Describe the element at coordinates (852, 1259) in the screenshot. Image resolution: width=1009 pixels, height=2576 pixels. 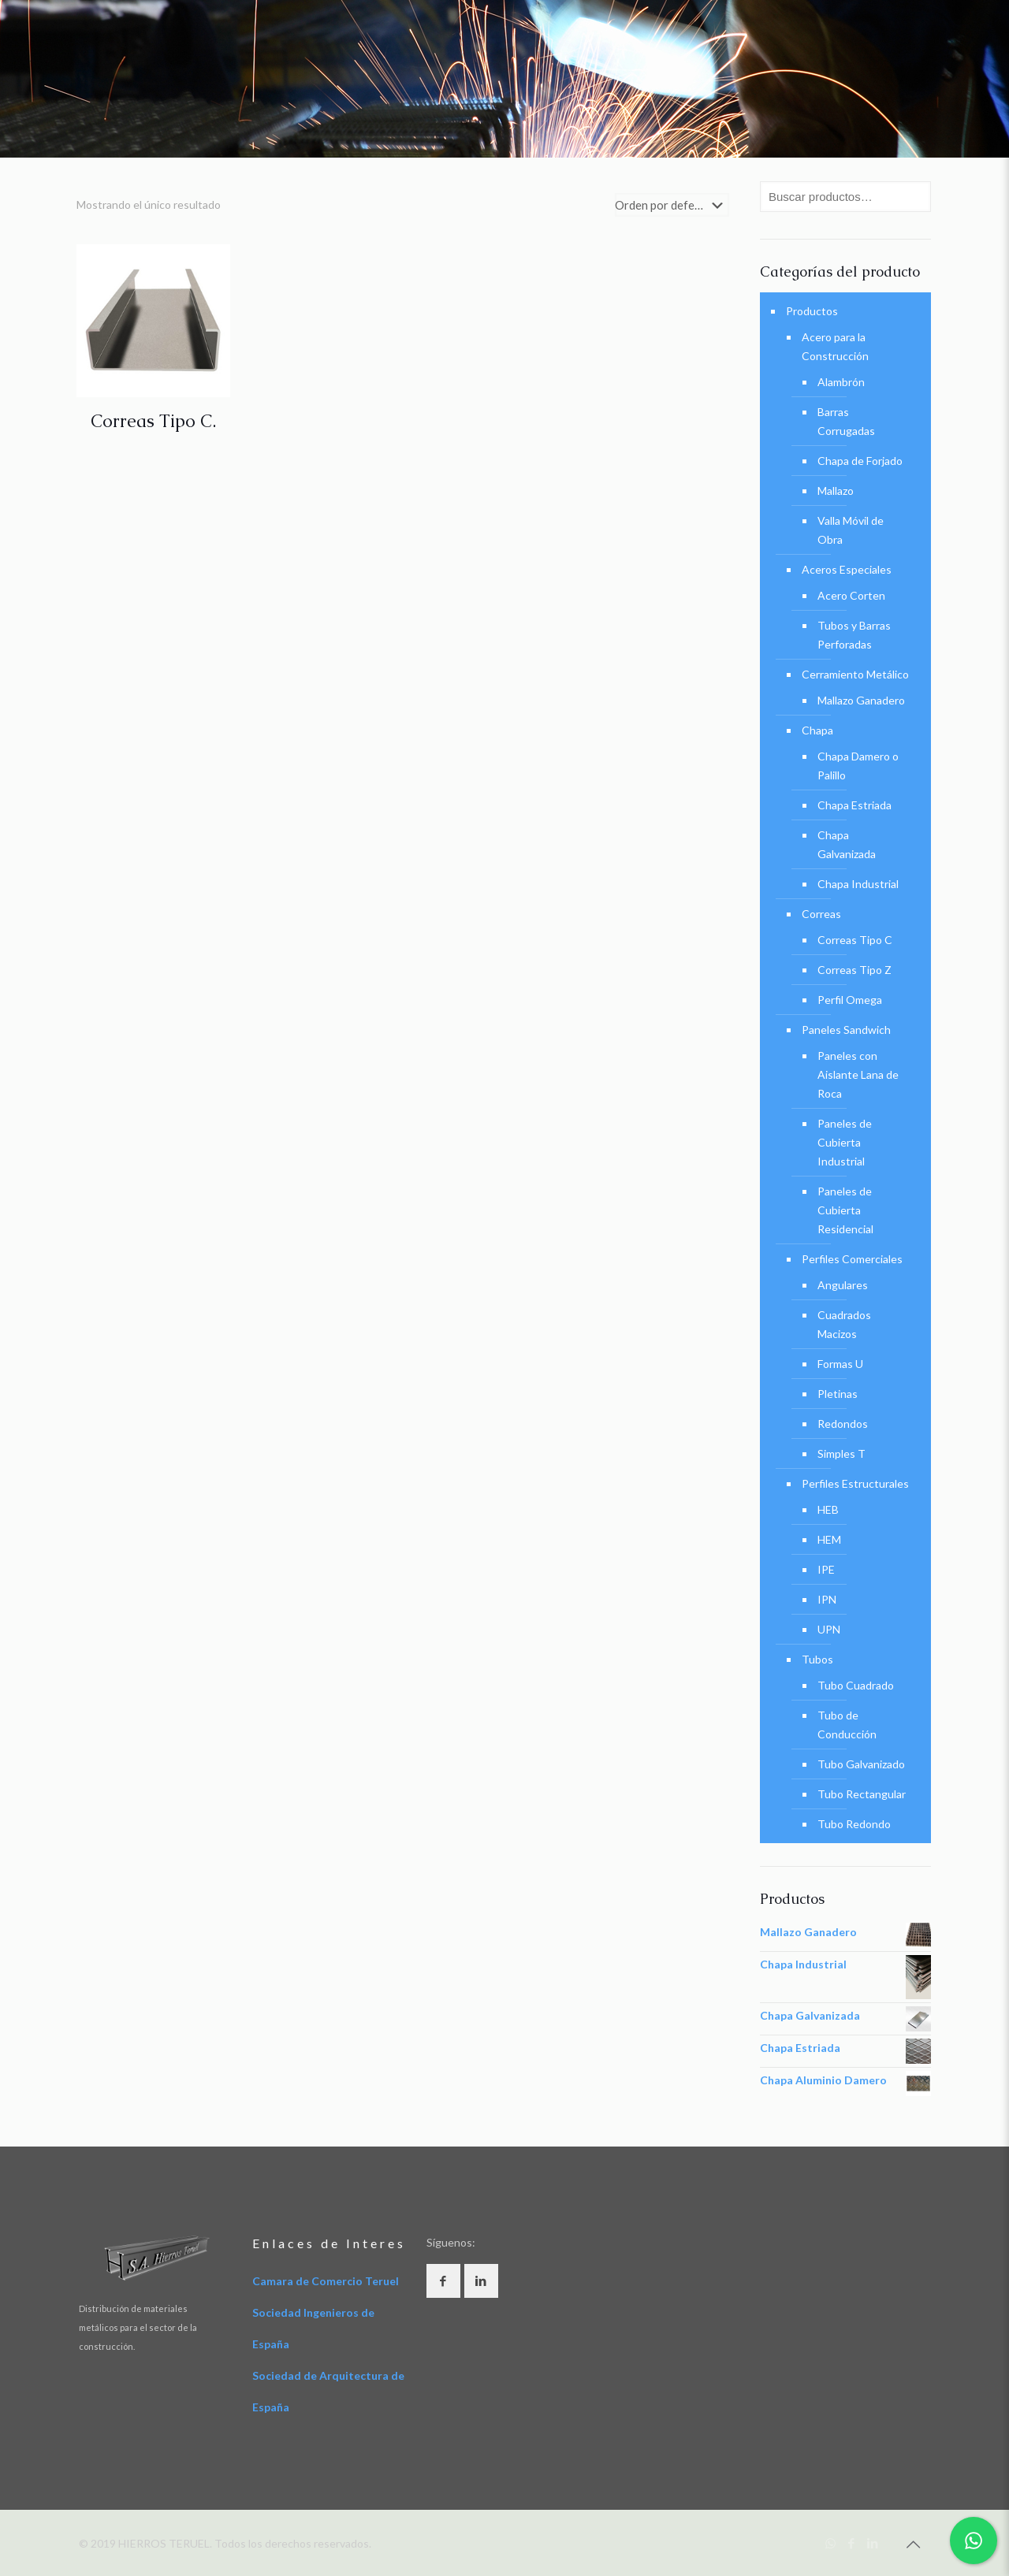
I see `Perfiles Comerciales` at that location.